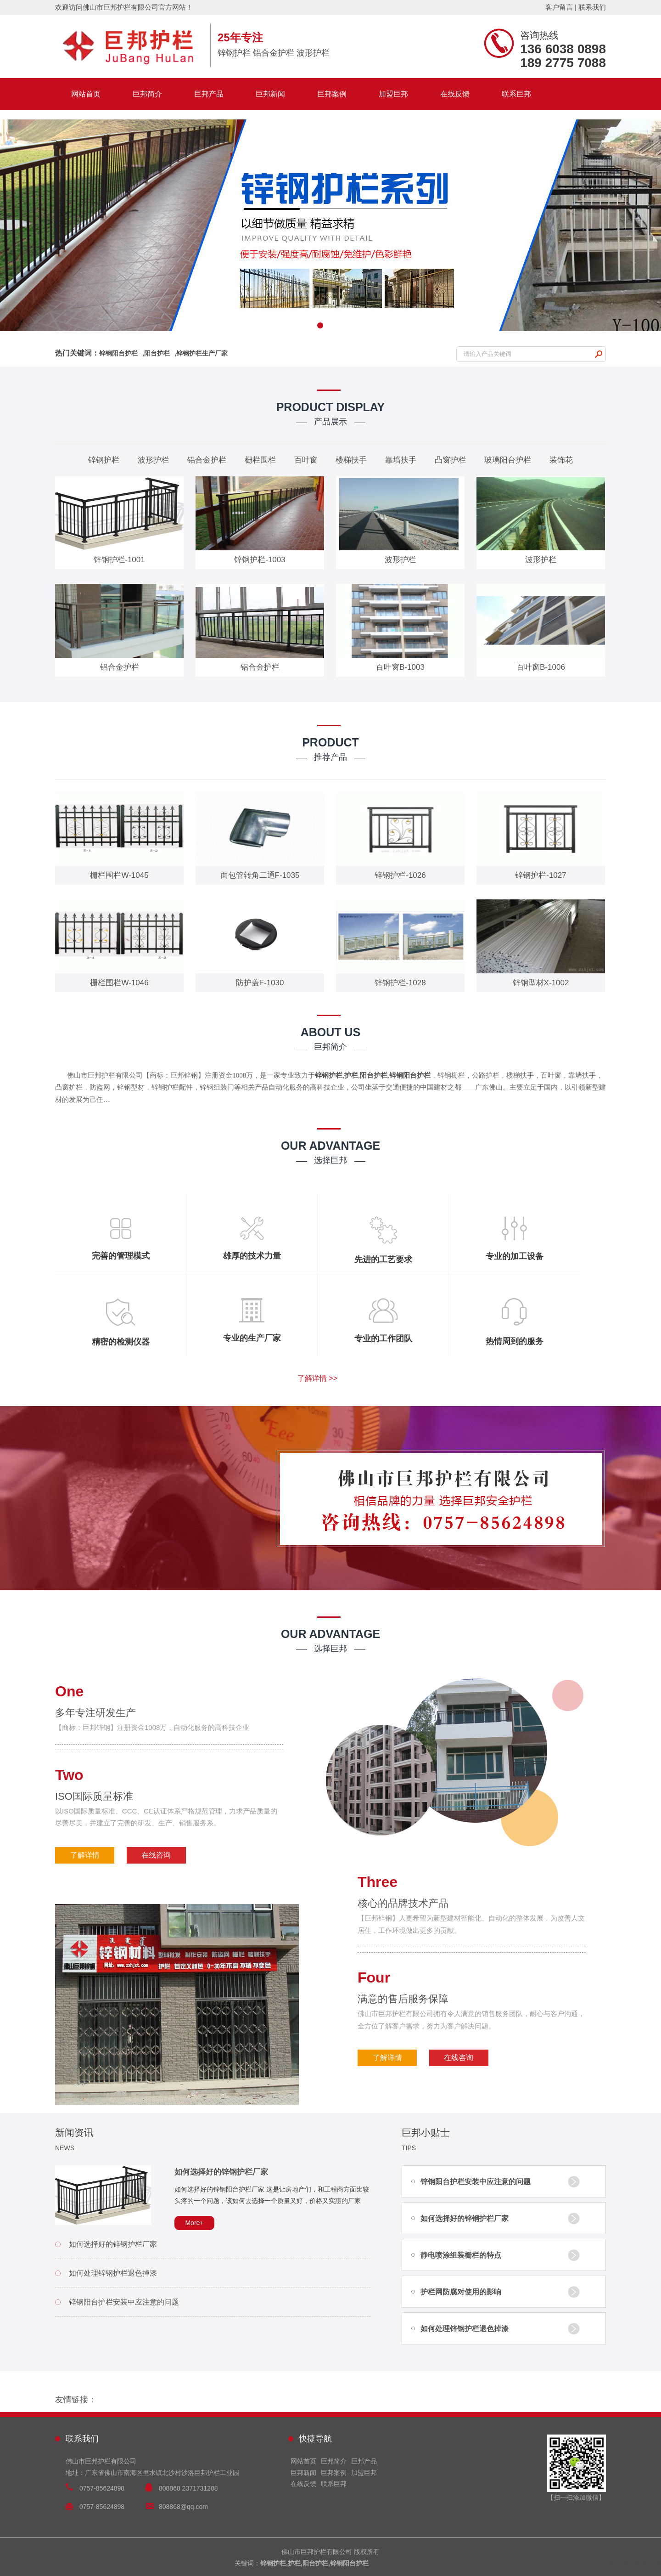  Describe the element at coordinates (460, 2255) in the screenshot. I see `静电喷涂组装栅栏的特点` at that location.